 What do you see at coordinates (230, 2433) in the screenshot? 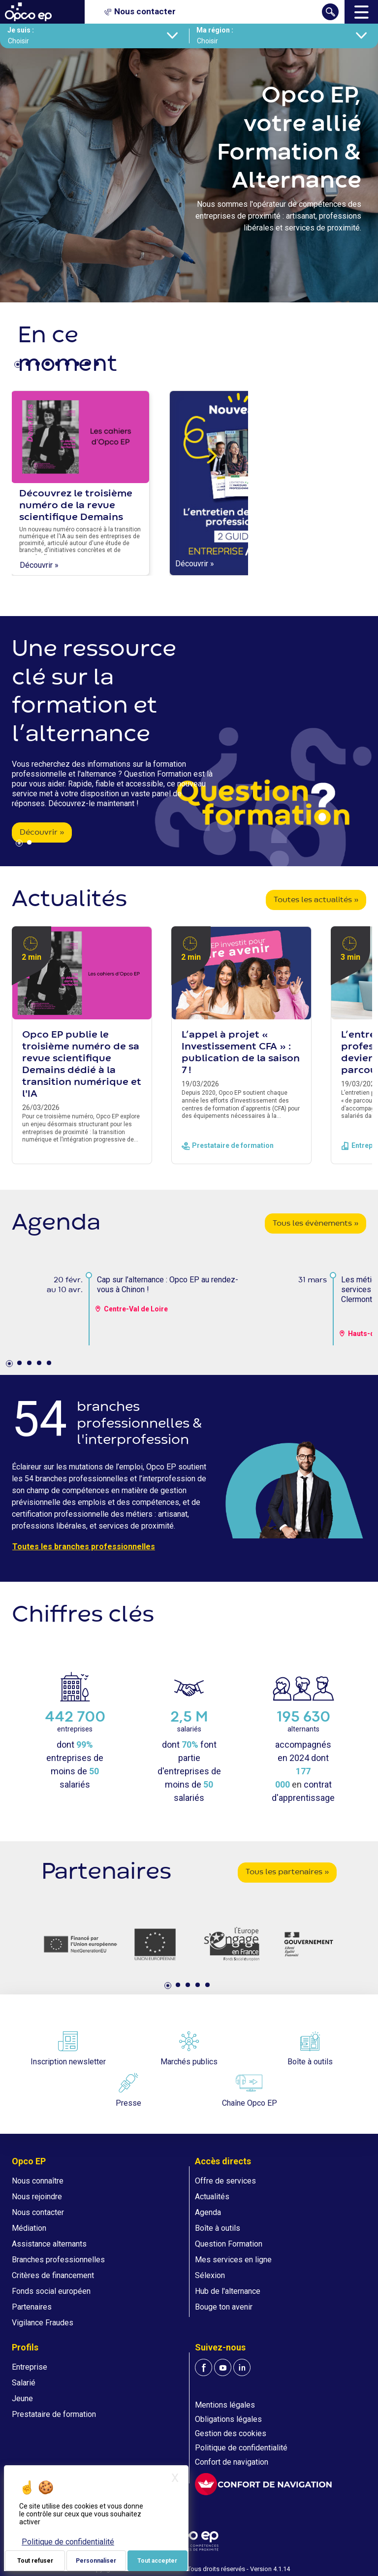
I see `Gestion des cookies` at bounding box center [230, 2433].